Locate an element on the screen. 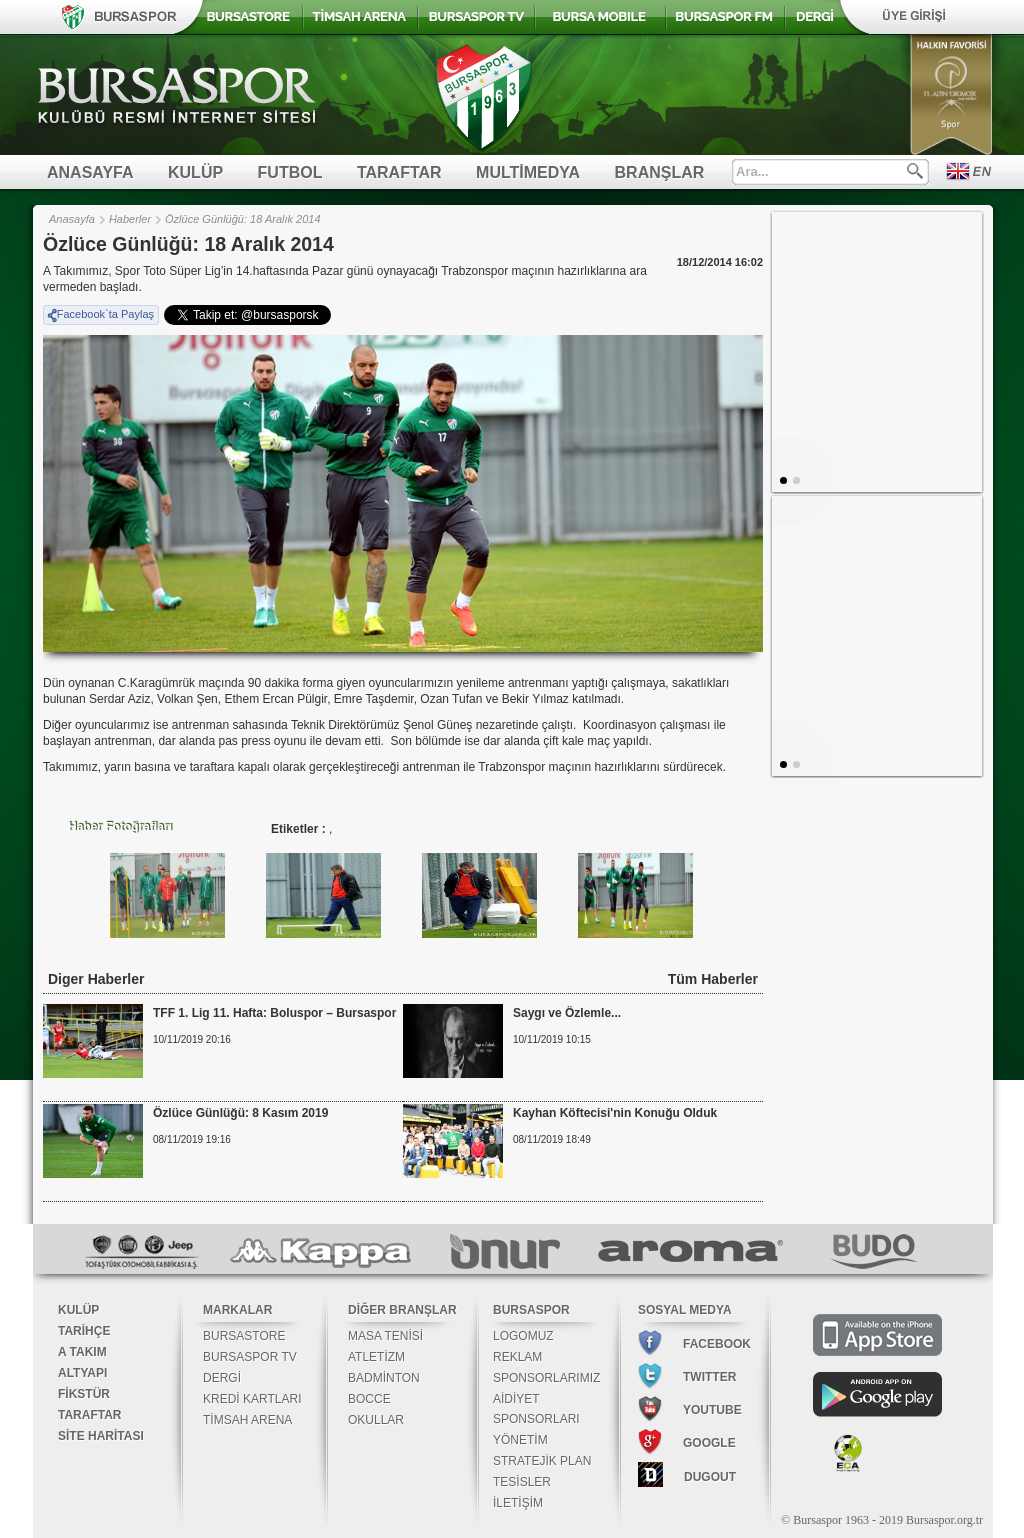 The height and width of the screenshot is (1538, 1024). OKULLAR is located at coordinates (376, 1420).